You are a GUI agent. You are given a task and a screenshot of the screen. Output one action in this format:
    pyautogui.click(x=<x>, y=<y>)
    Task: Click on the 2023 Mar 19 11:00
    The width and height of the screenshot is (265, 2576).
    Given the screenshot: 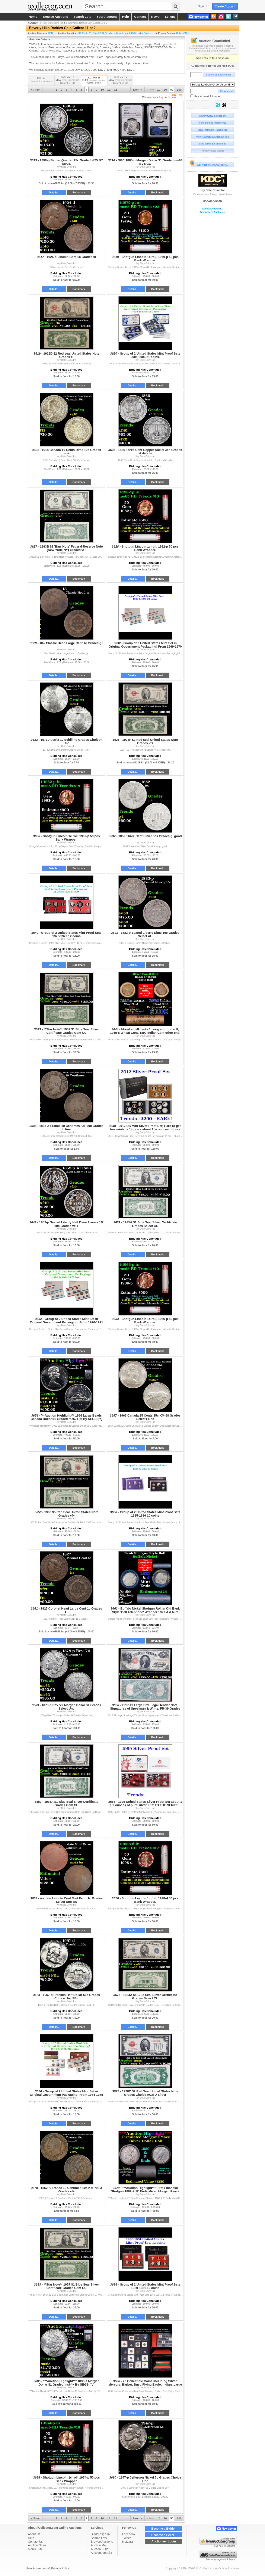 What is the action you would take?
    pyautogui.click(x=120, y=80)
    